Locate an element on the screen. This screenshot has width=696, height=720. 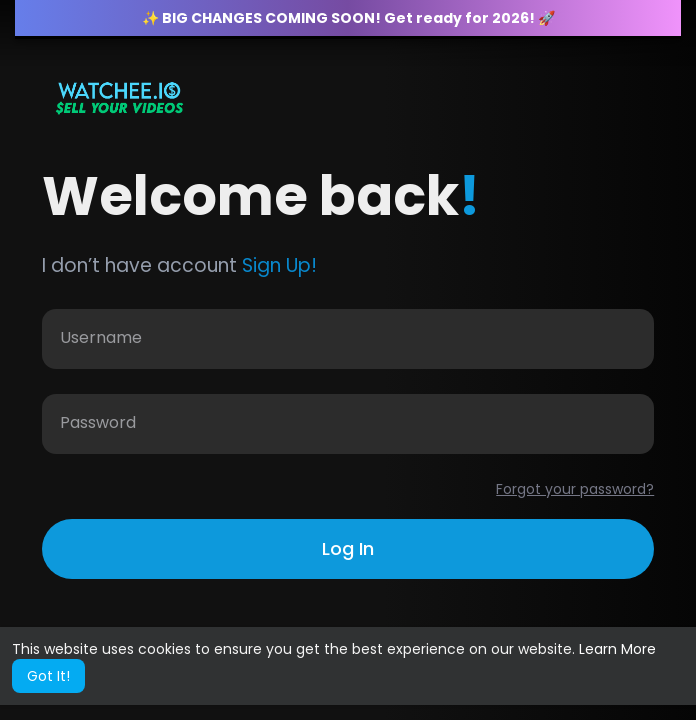
Sign Up! is located at coordinates (279, 265).